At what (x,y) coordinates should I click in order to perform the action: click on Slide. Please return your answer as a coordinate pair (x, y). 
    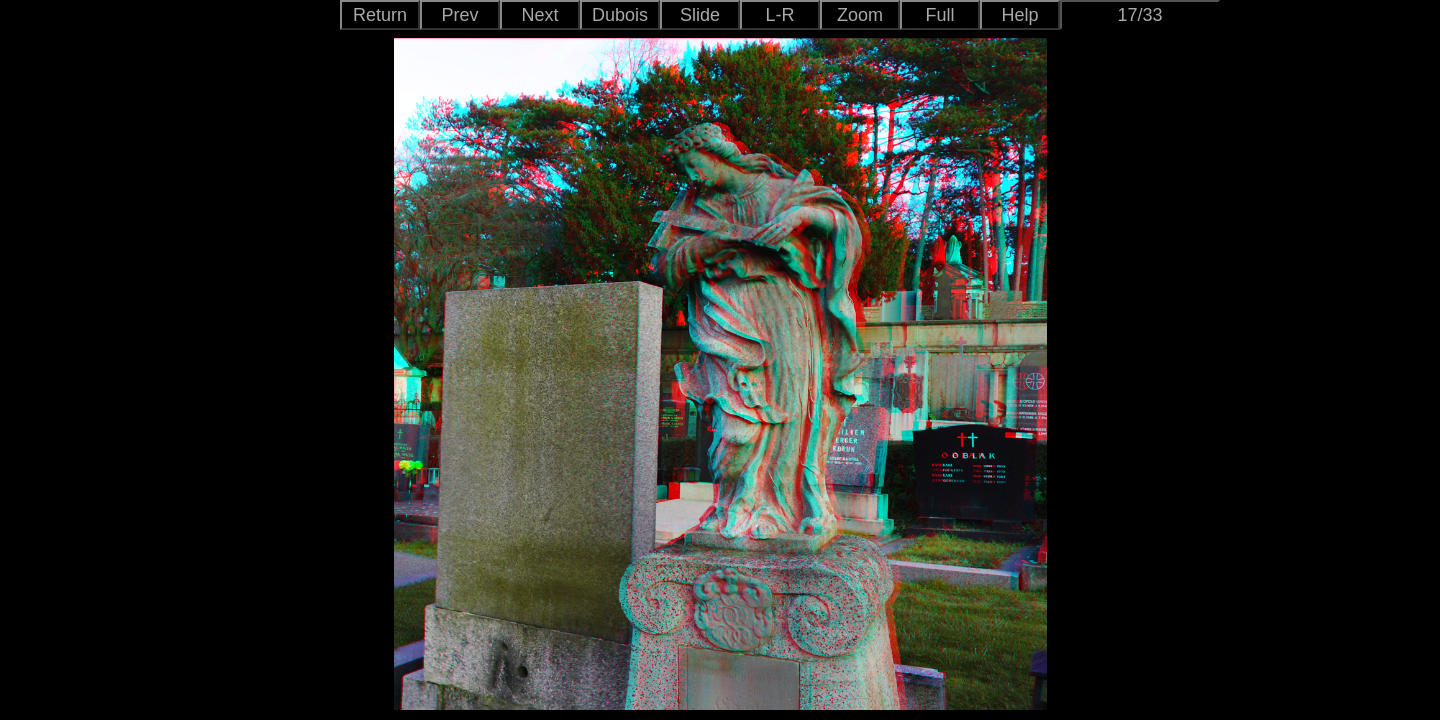
    Looking at the image, I should click on (700, 15).